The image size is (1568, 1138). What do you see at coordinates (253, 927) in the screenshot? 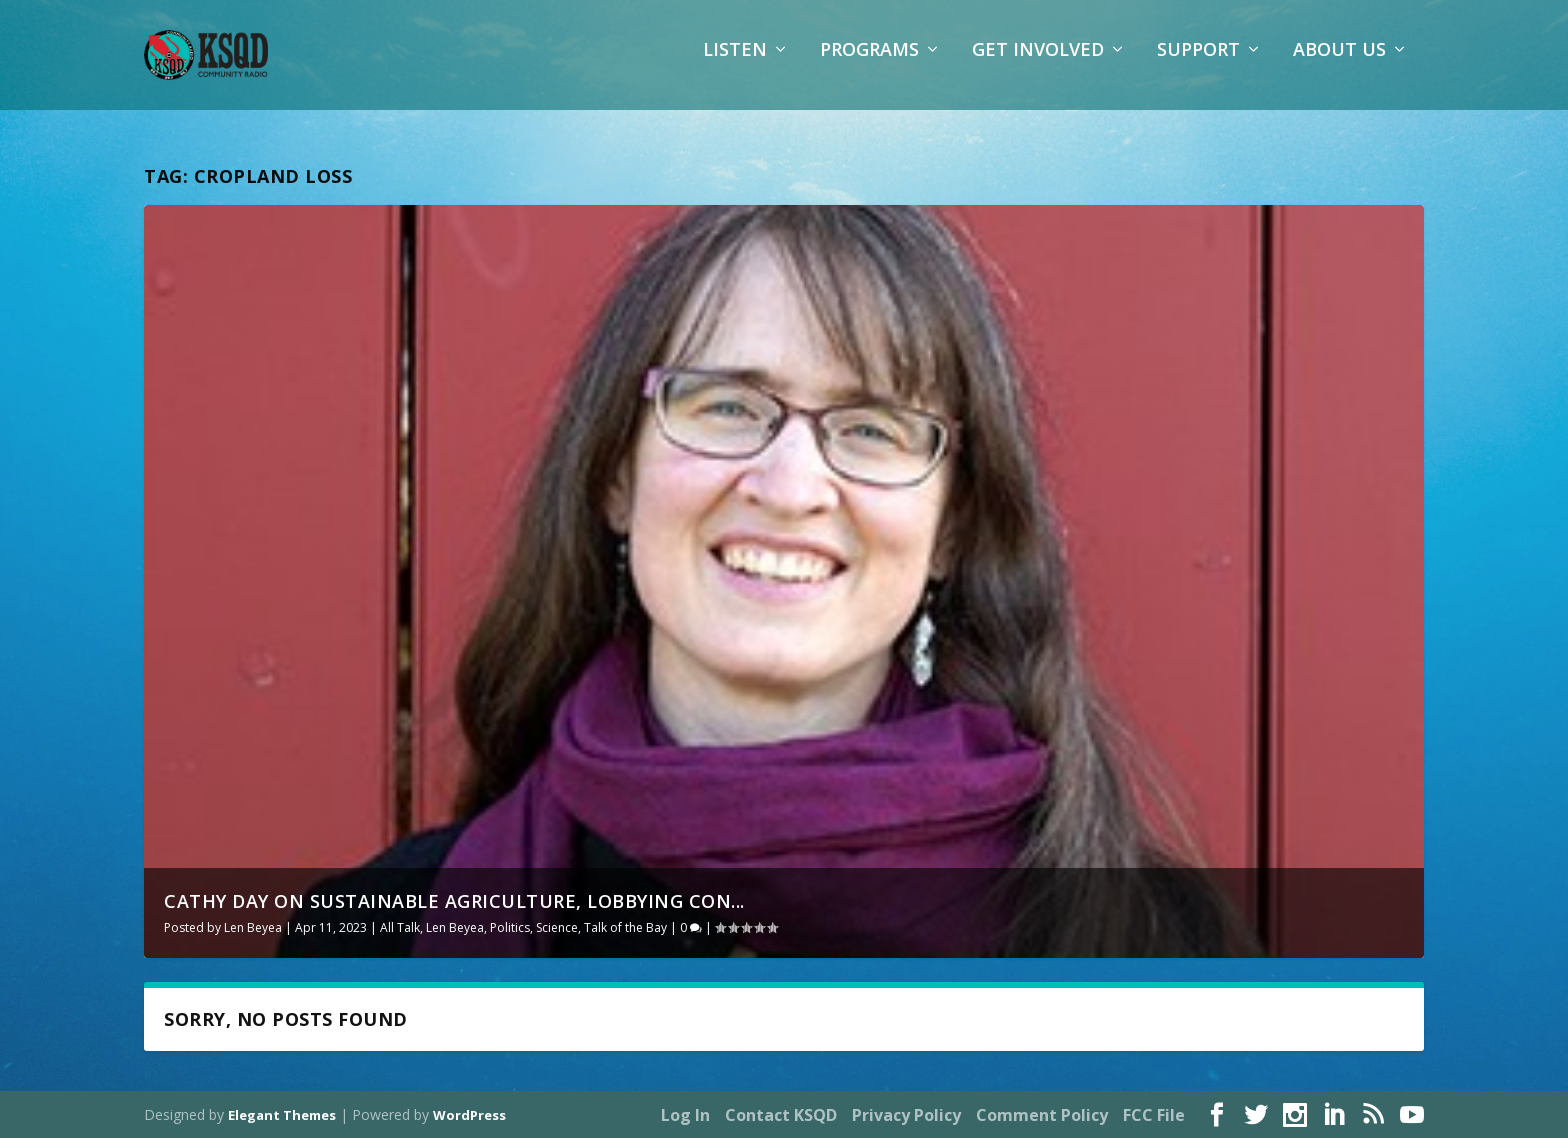
I see `Len Beyea` at bounding box center [253, 927].